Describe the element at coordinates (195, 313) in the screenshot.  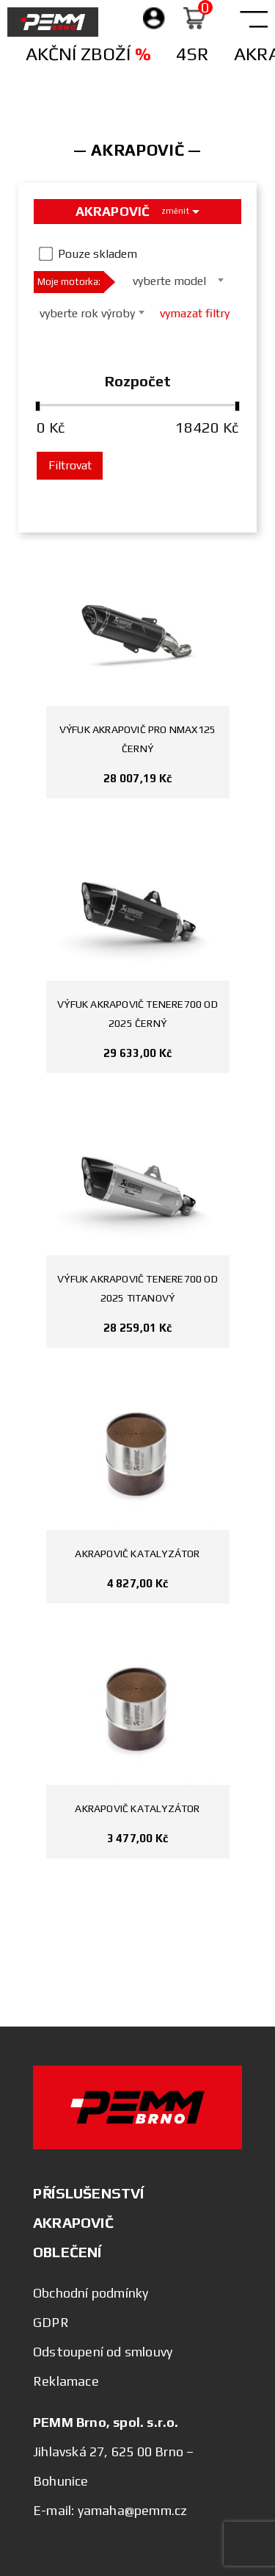
I see `vymazat filtry` at that location.